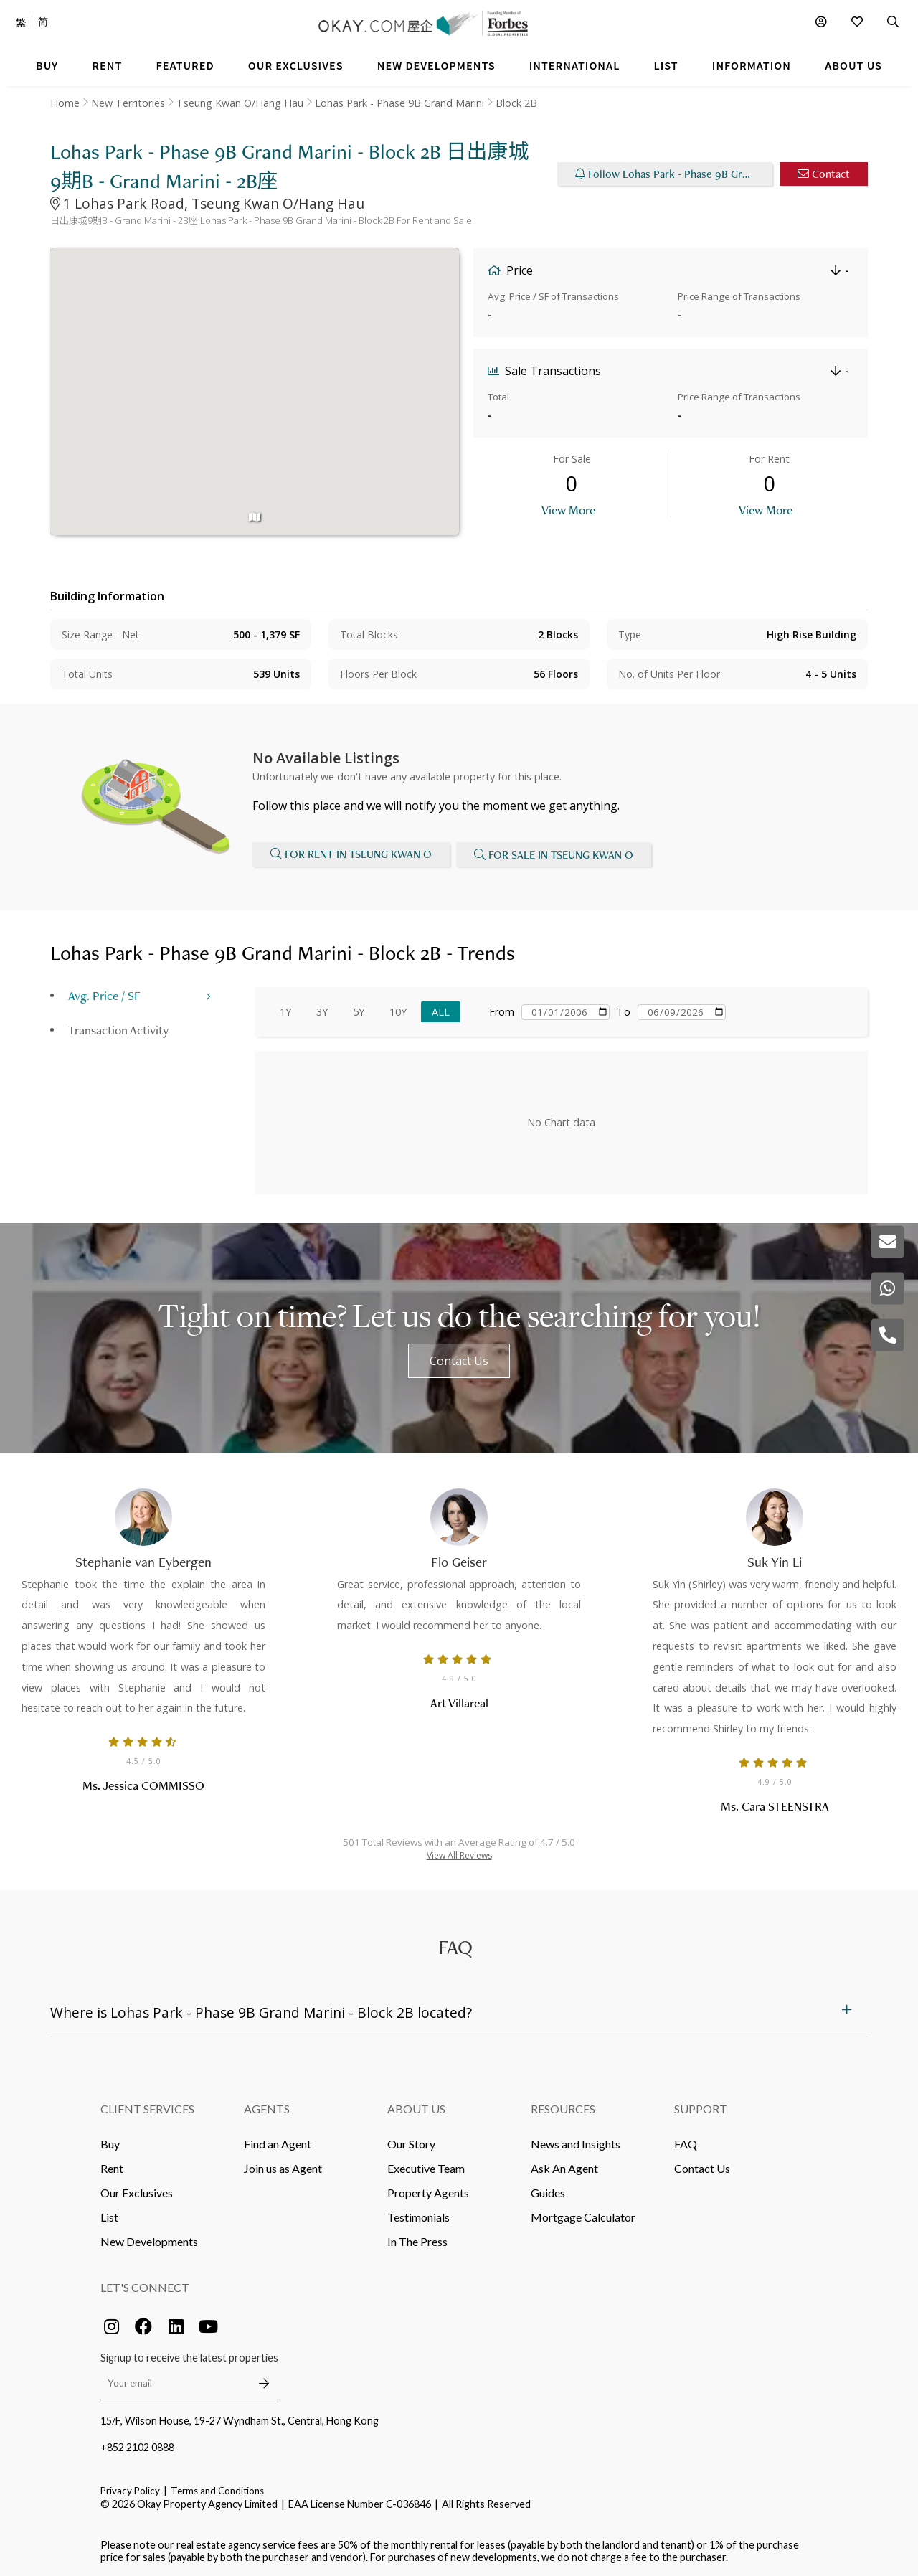  Describe the element at coordinates (110, 2142) in the screenshot. I see `Buy` at that location.